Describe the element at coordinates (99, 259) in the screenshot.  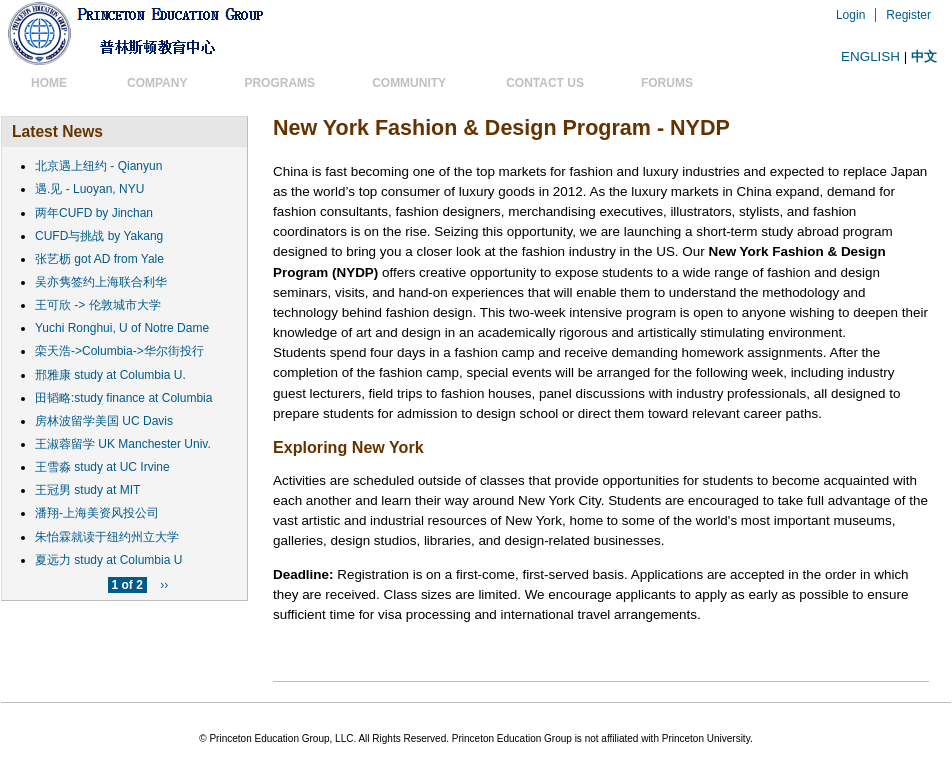
I see `张艺枥 got AD from Yale` at that location.